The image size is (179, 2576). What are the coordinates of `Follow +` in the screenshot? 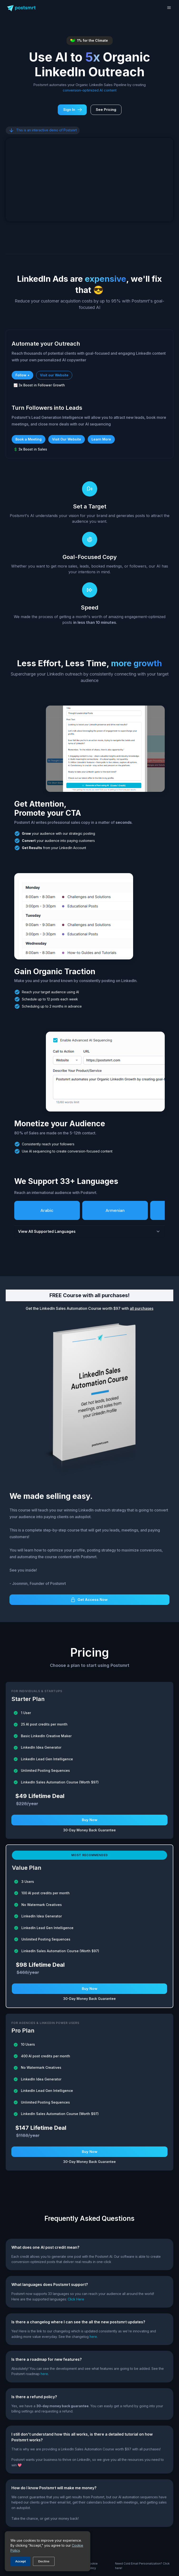 It's located at (22, 375).